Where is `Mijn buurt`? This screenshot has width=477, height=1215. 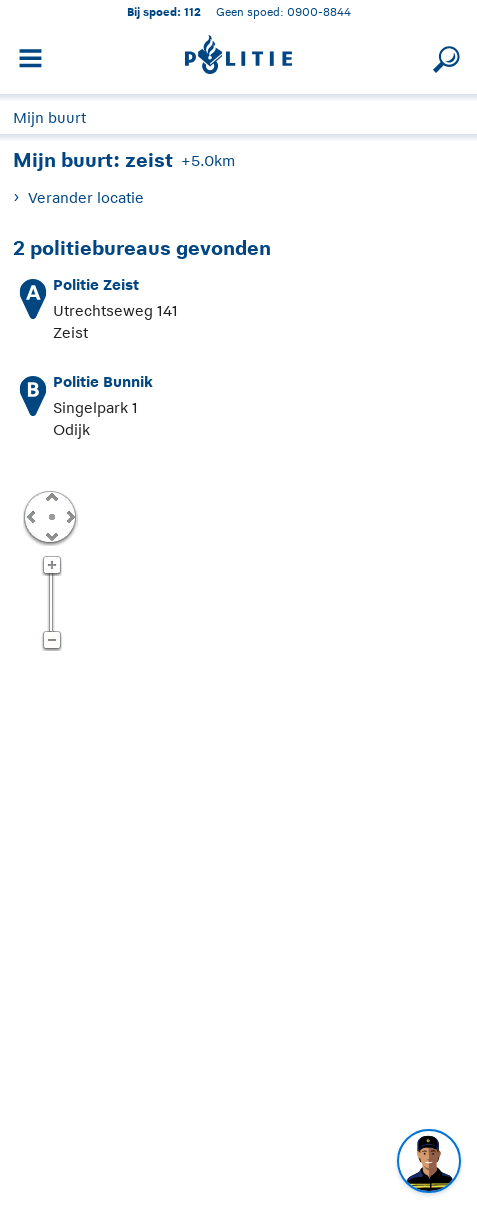
Mijn buurt is located at coordinates (49, 117).